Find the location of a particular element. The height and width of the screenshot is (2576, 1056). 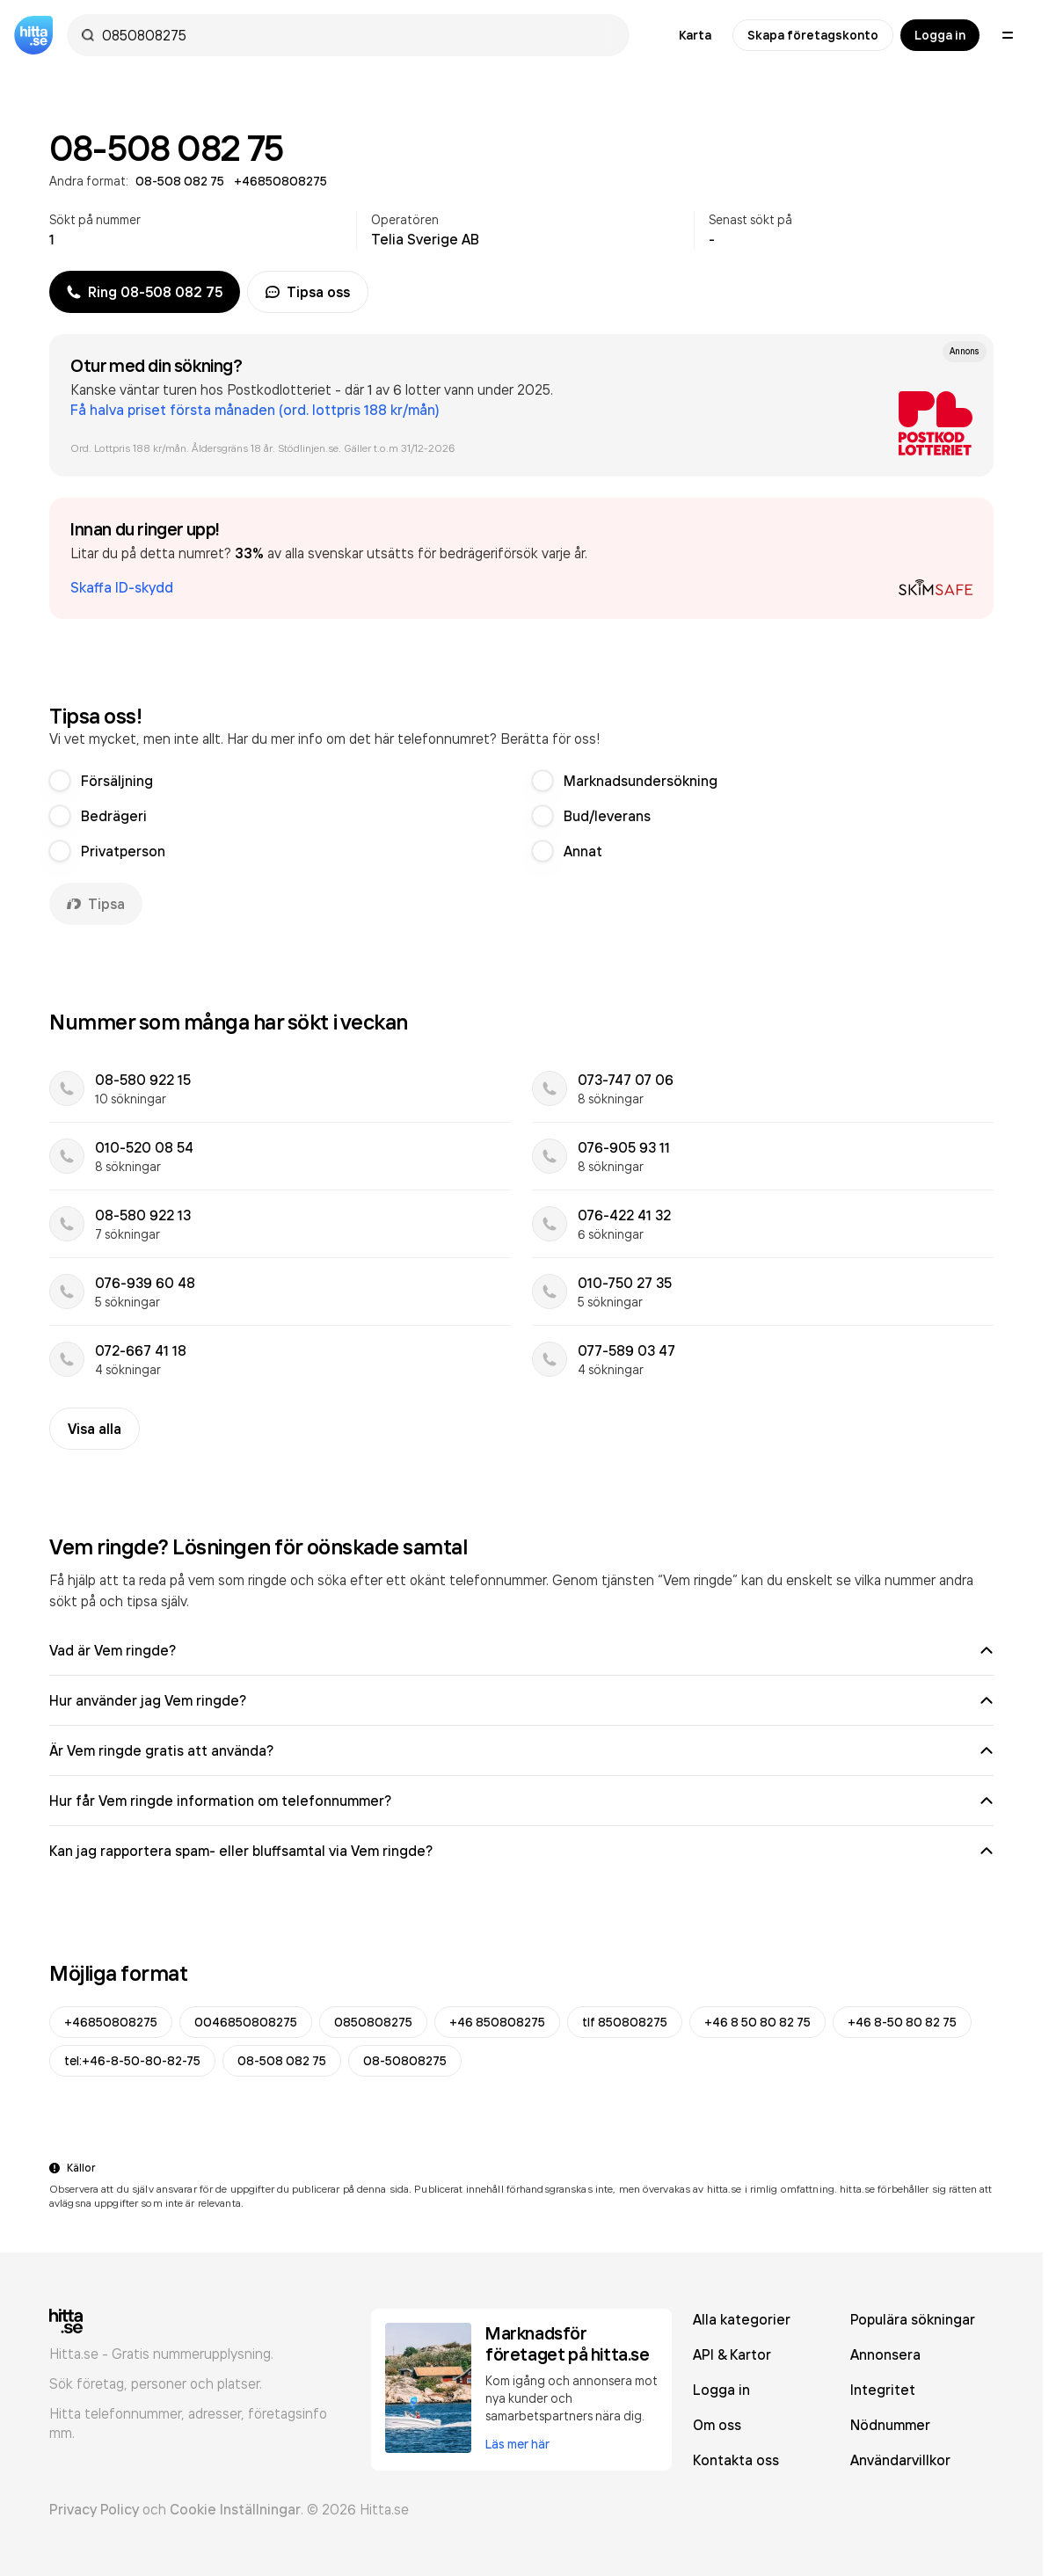

+46850808275 is located at coordinates (110, 2022).